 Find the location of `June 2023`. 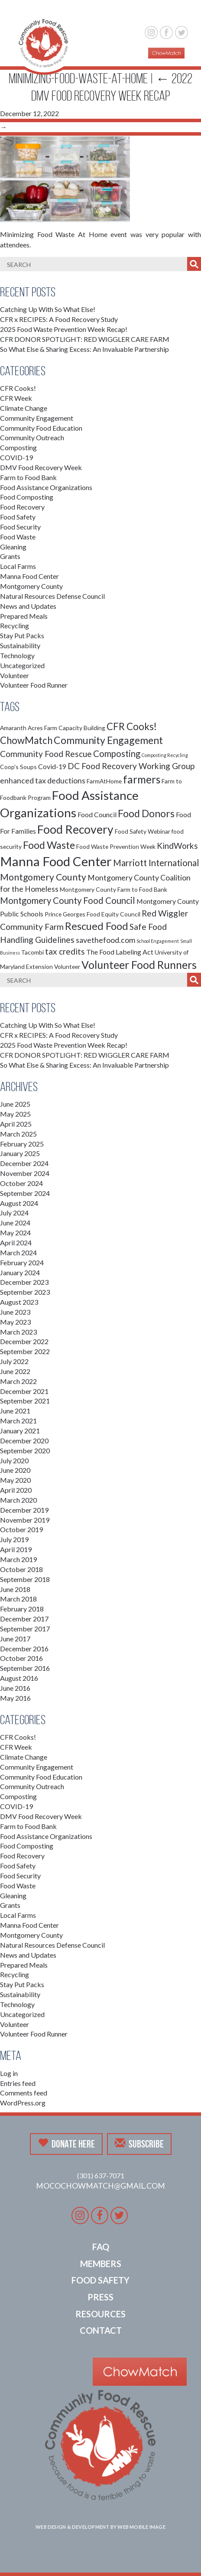

June 2023 is located at coordinates (15, 1312).